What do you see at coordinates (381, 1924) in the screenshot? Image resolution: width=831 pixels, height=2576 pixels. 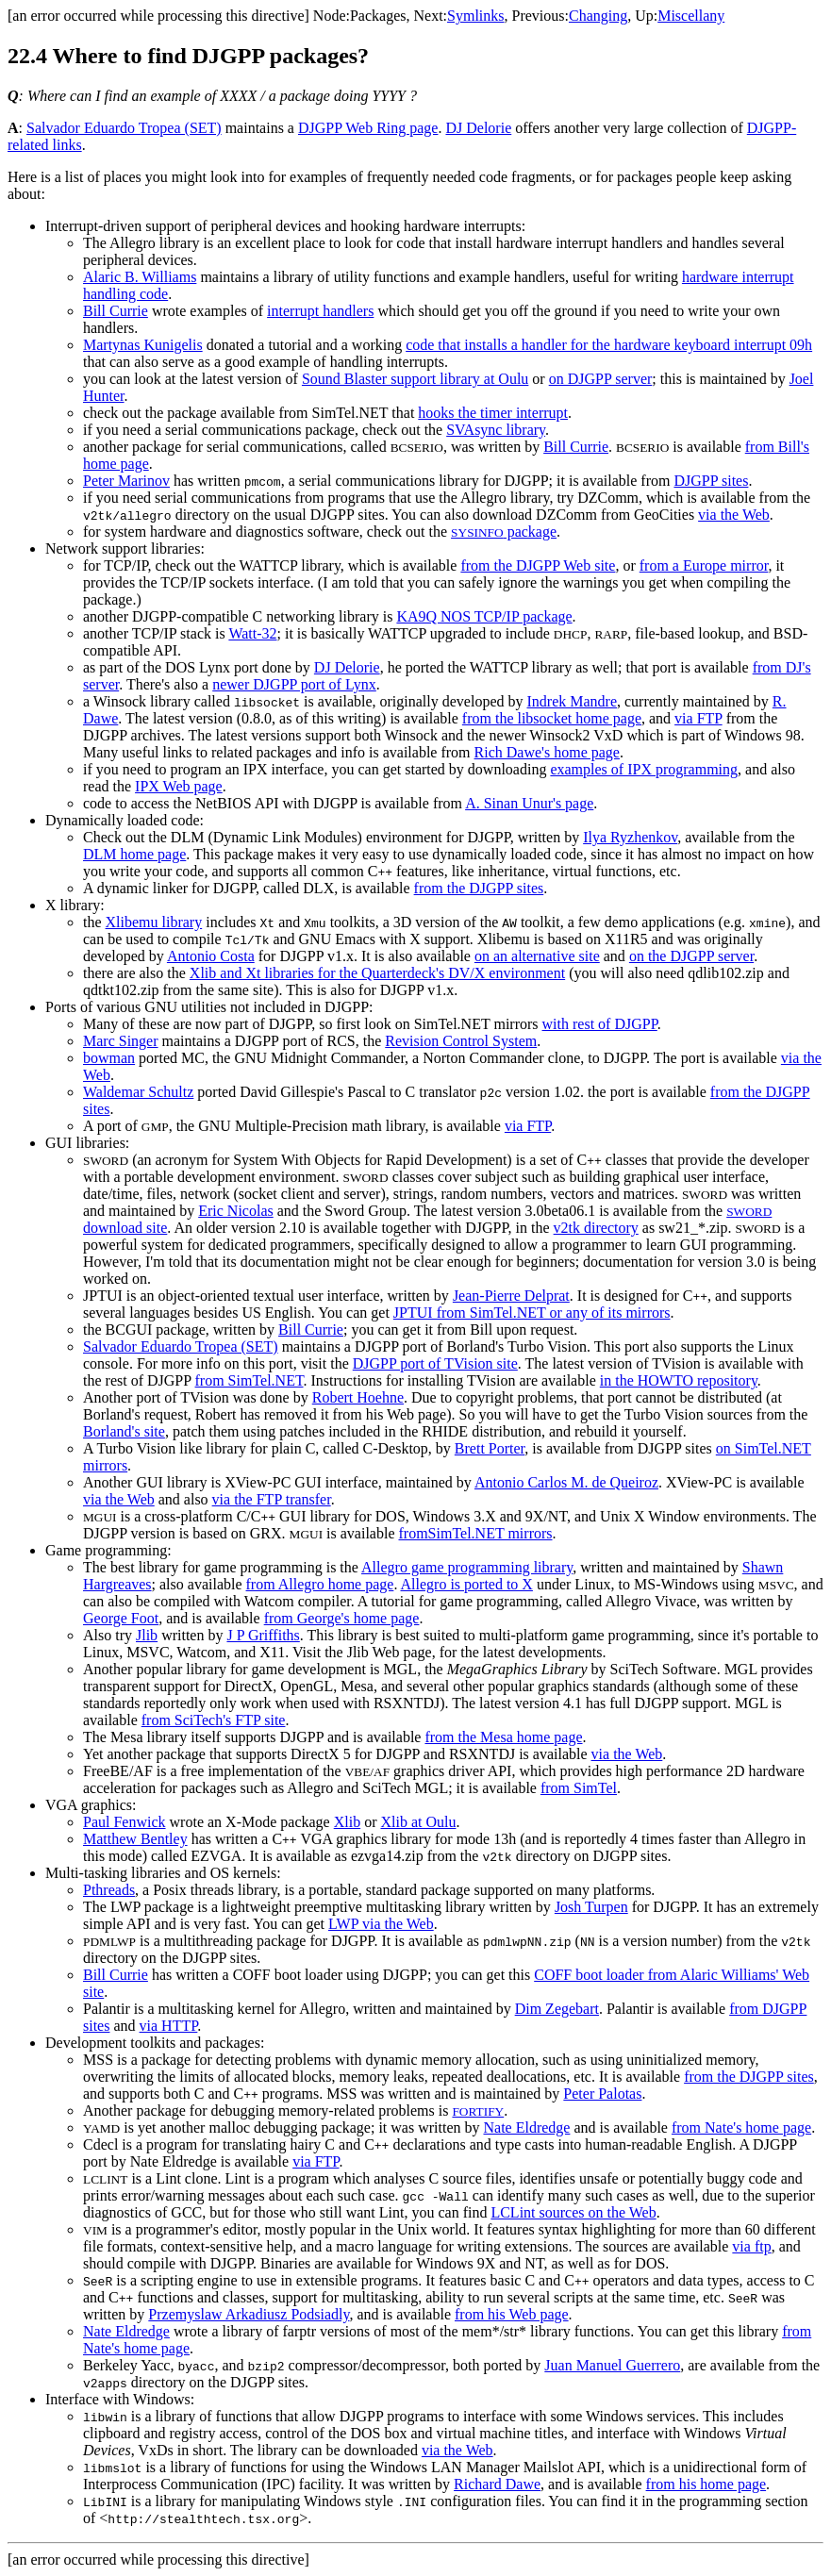 I see `LWP via the Web` at bounding box center [381, 1924].